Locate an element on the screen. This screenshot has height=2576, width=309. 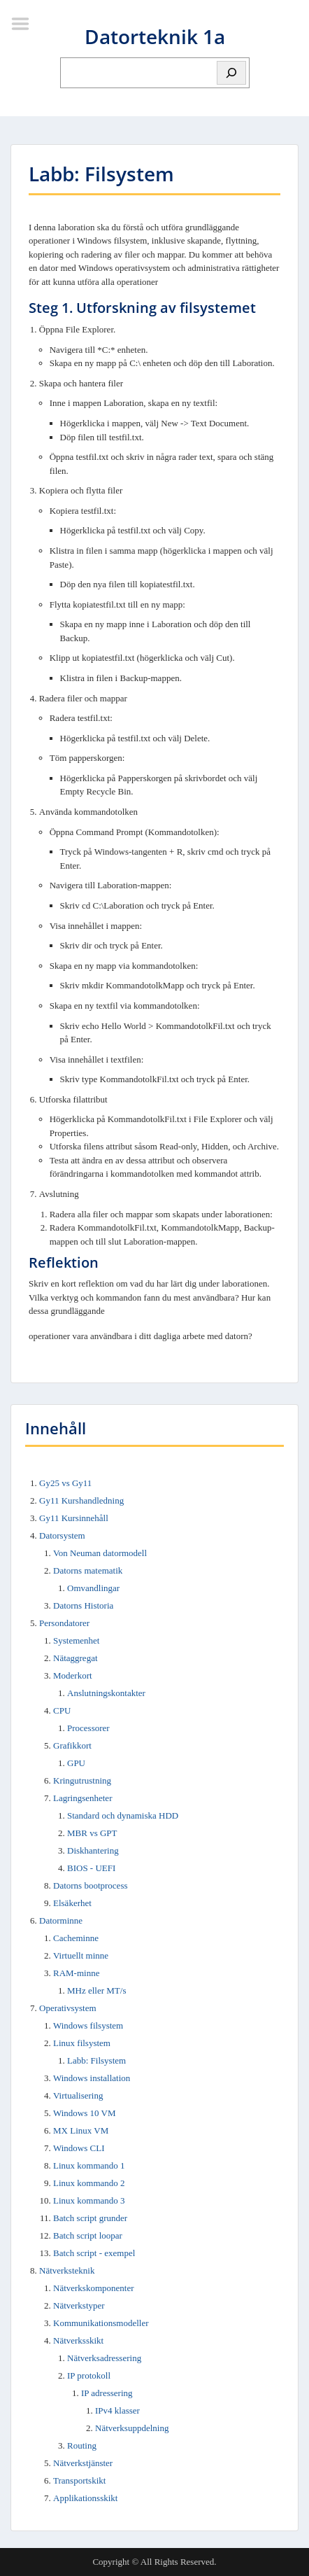
Grafikkort is located at coordinates (72, 1745).